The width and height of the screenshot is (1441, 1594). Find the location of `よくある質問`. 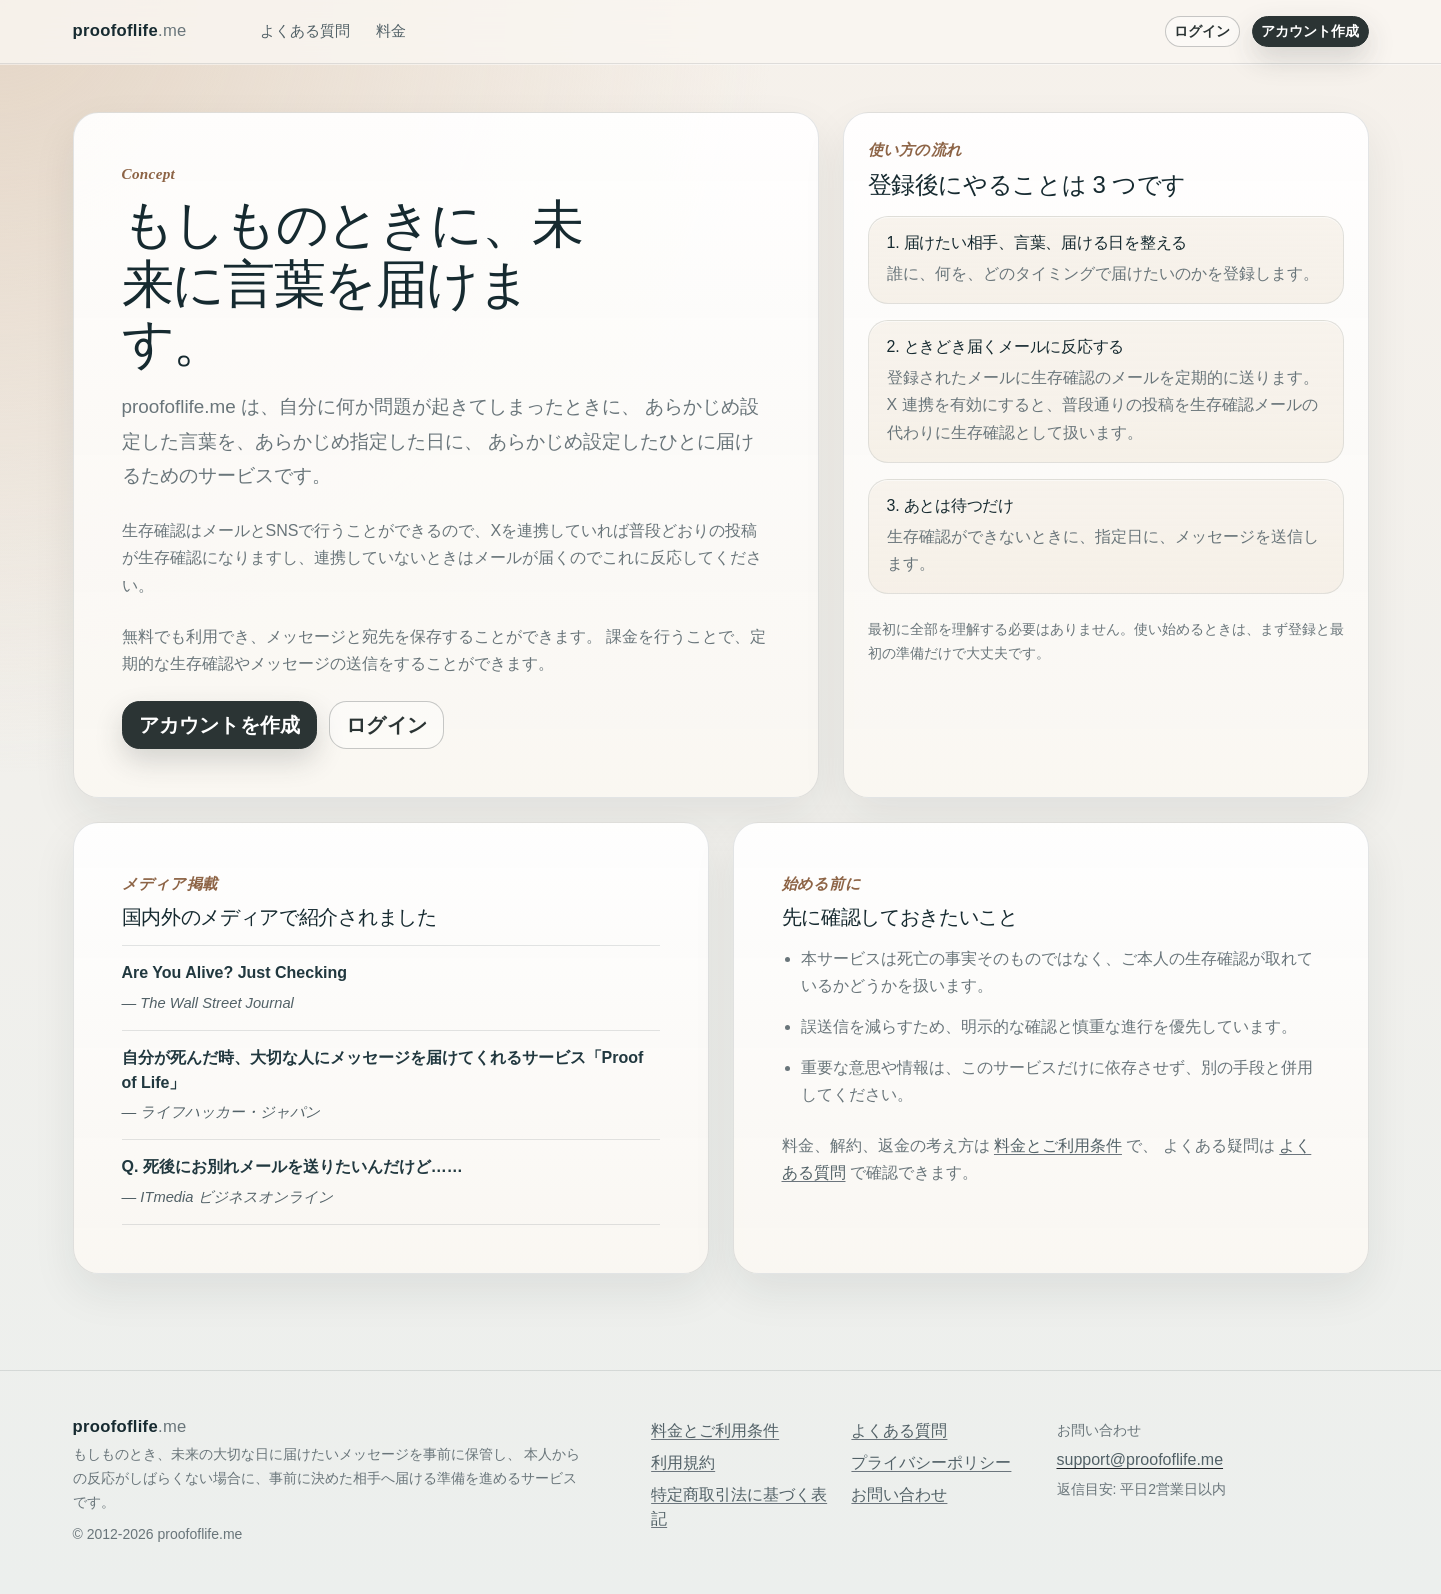

よくある質問 is located at coordinates (305, 30).